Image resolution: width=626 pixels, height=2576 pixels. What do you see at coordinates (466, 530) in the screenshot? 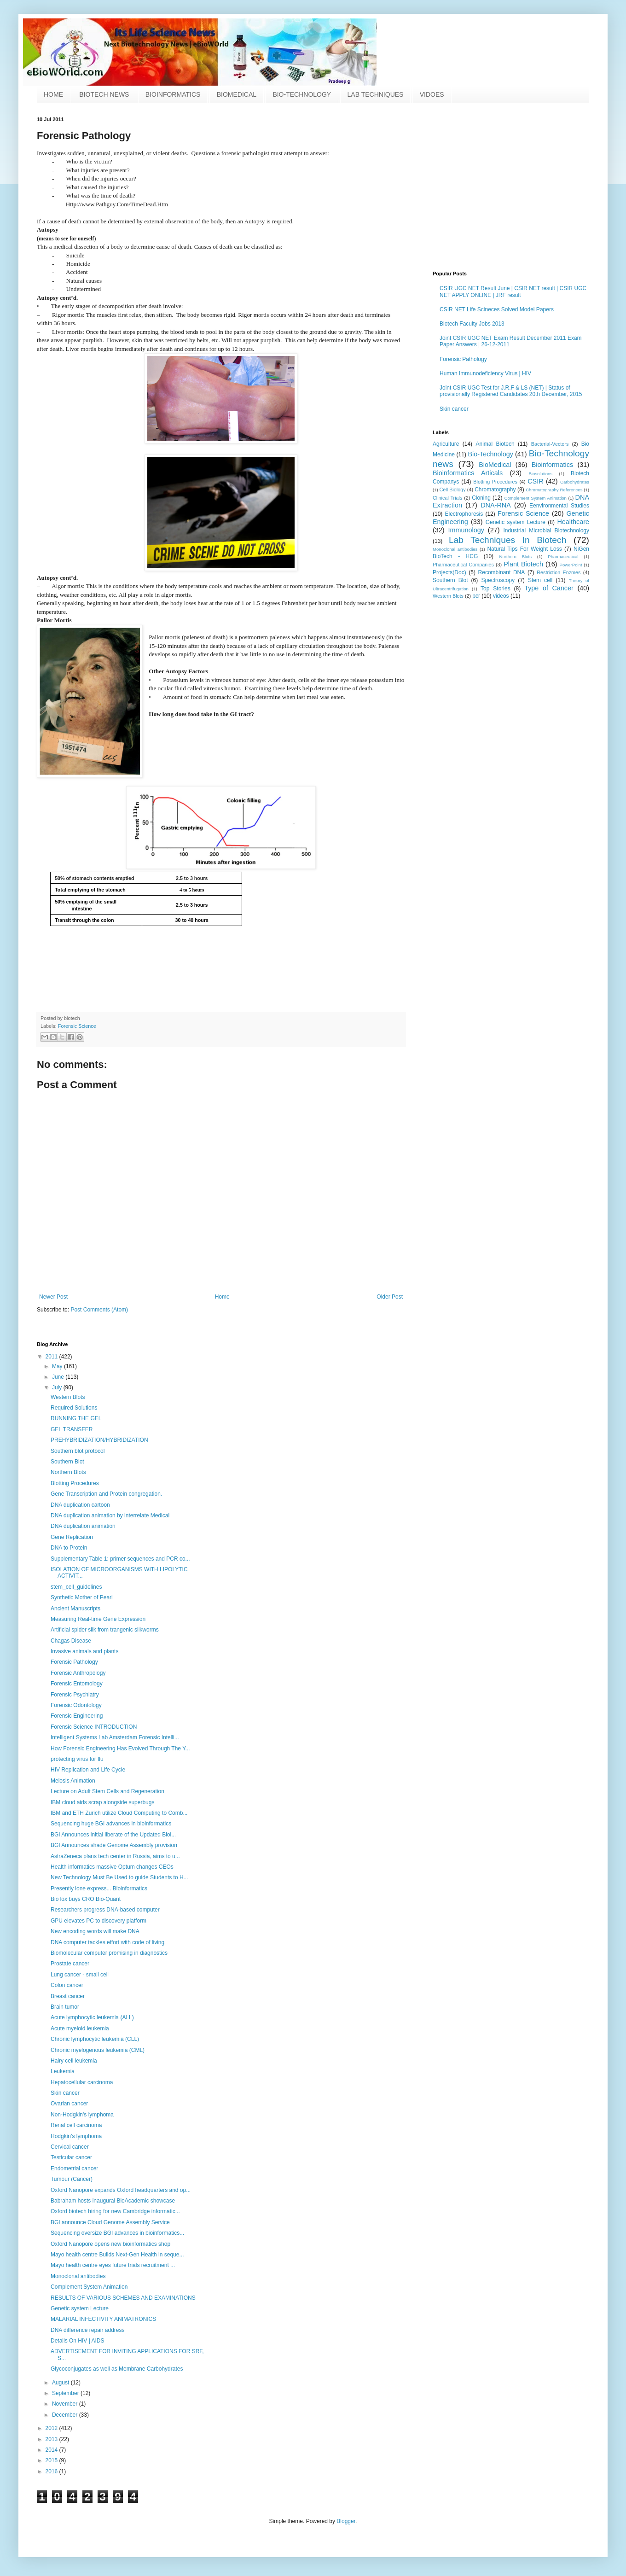
I see `Immunology` at bounding box center [466, 530].